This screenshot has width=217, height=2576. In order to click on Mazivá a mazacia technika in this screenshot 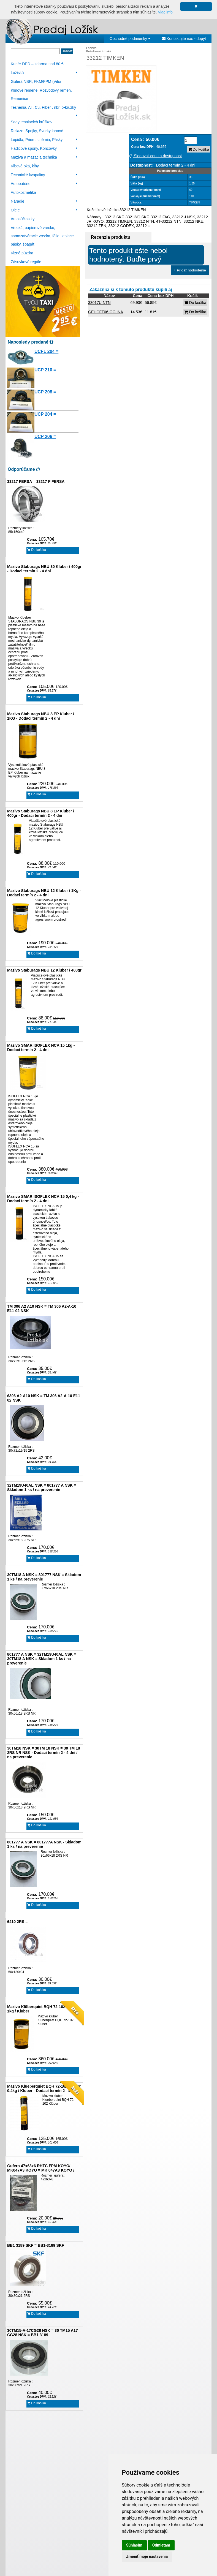, I will do `click(44, 157)`.